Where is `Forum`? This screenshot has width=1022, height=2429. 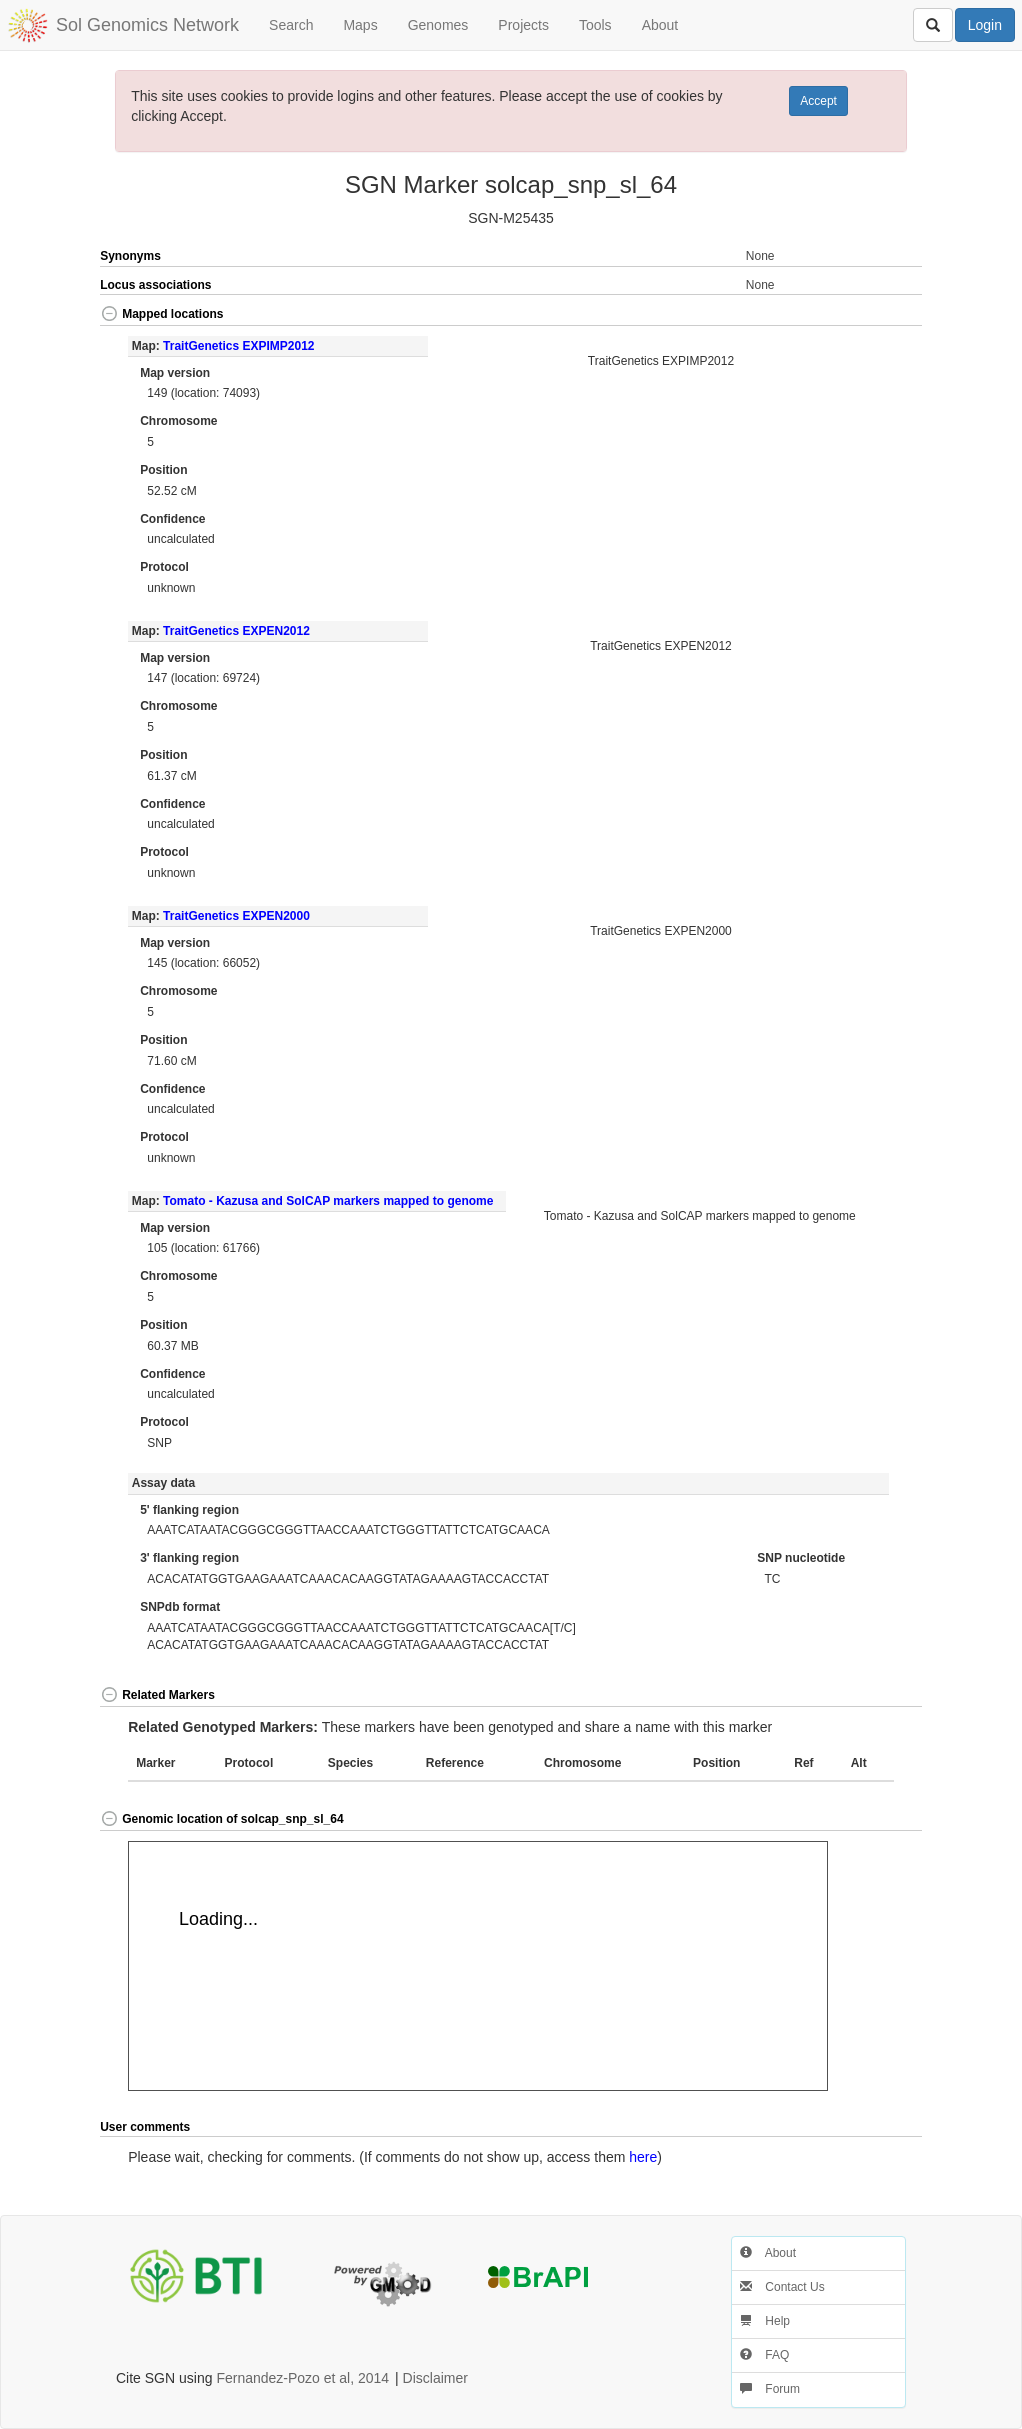 Forum is located at coordinates (770, 2389).